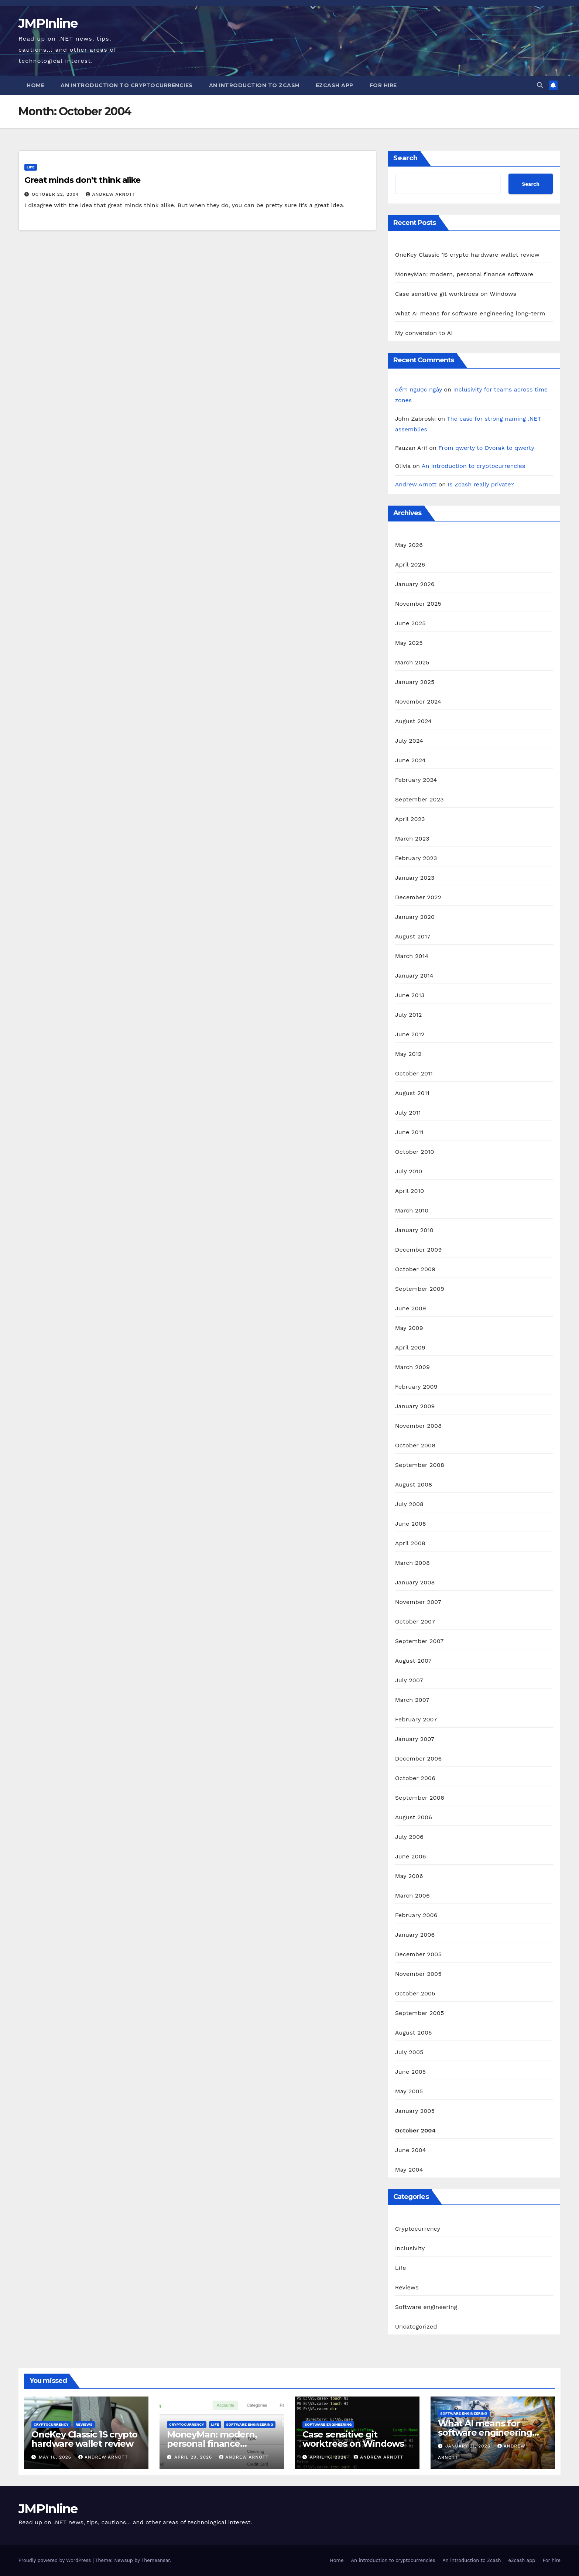  Describe the element at coordinates (415, 1621) in the screenshot. I see `October 2007` at that location.